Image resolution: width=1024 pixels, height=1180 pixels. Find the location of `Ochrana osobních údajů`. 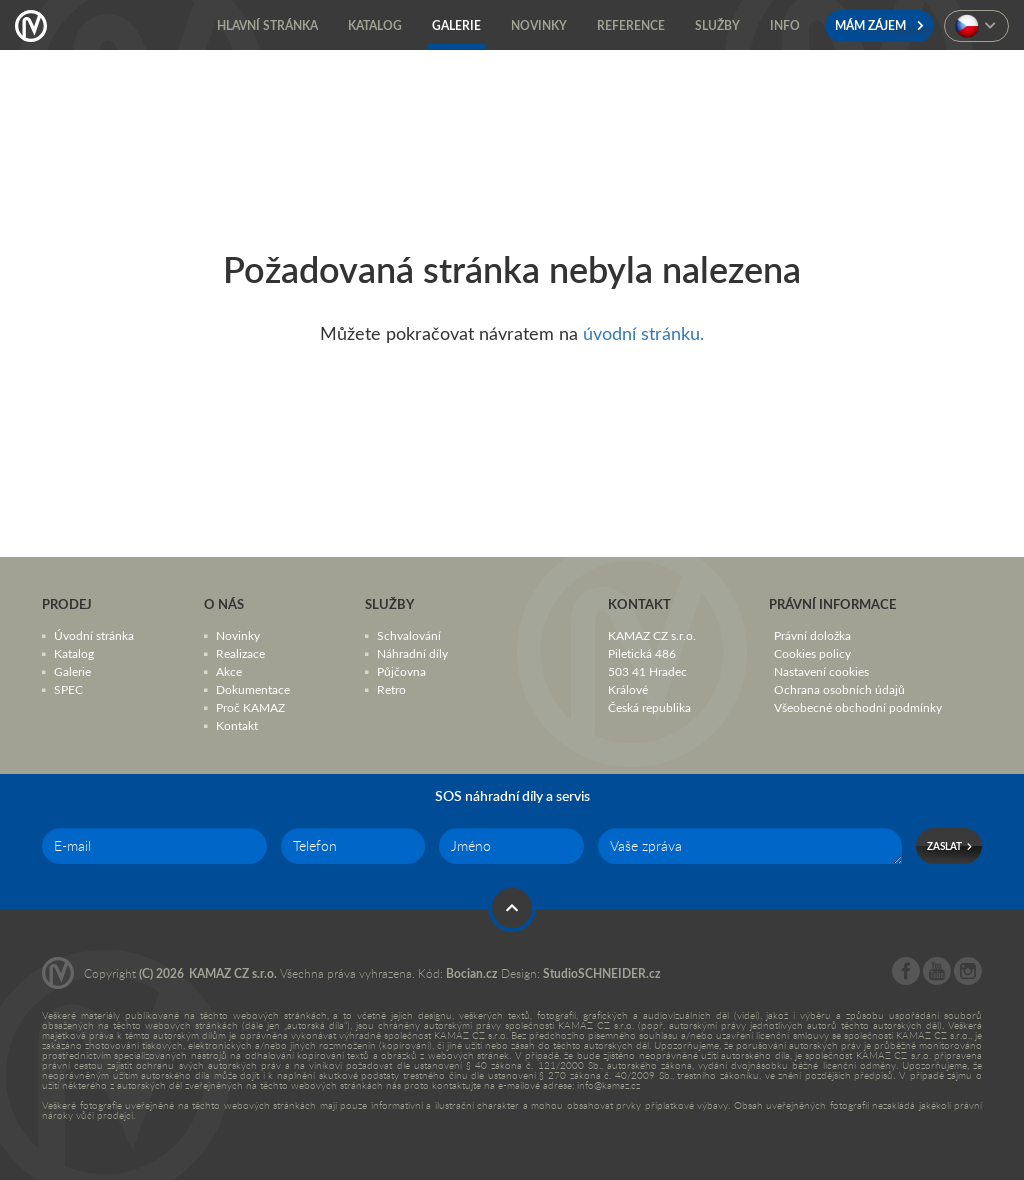

Ochrana osobních údajů is located at coordinates (839, 689).